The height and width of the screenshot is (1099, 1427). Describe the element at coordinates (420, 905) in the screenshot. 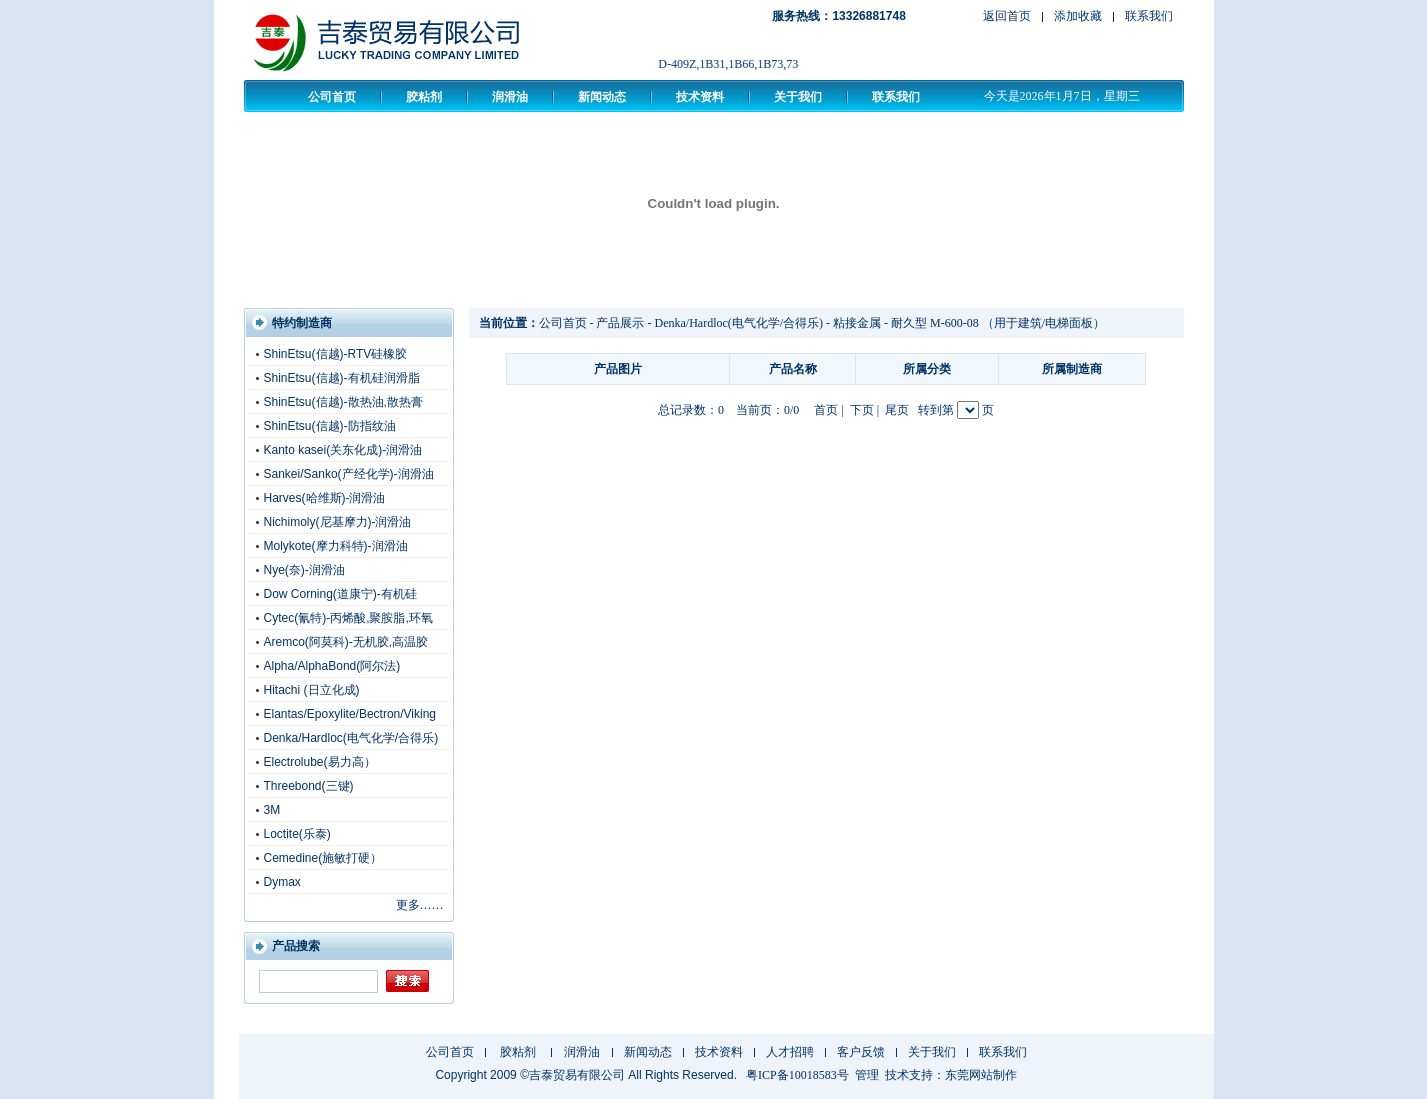

I see `更多……` at that location.